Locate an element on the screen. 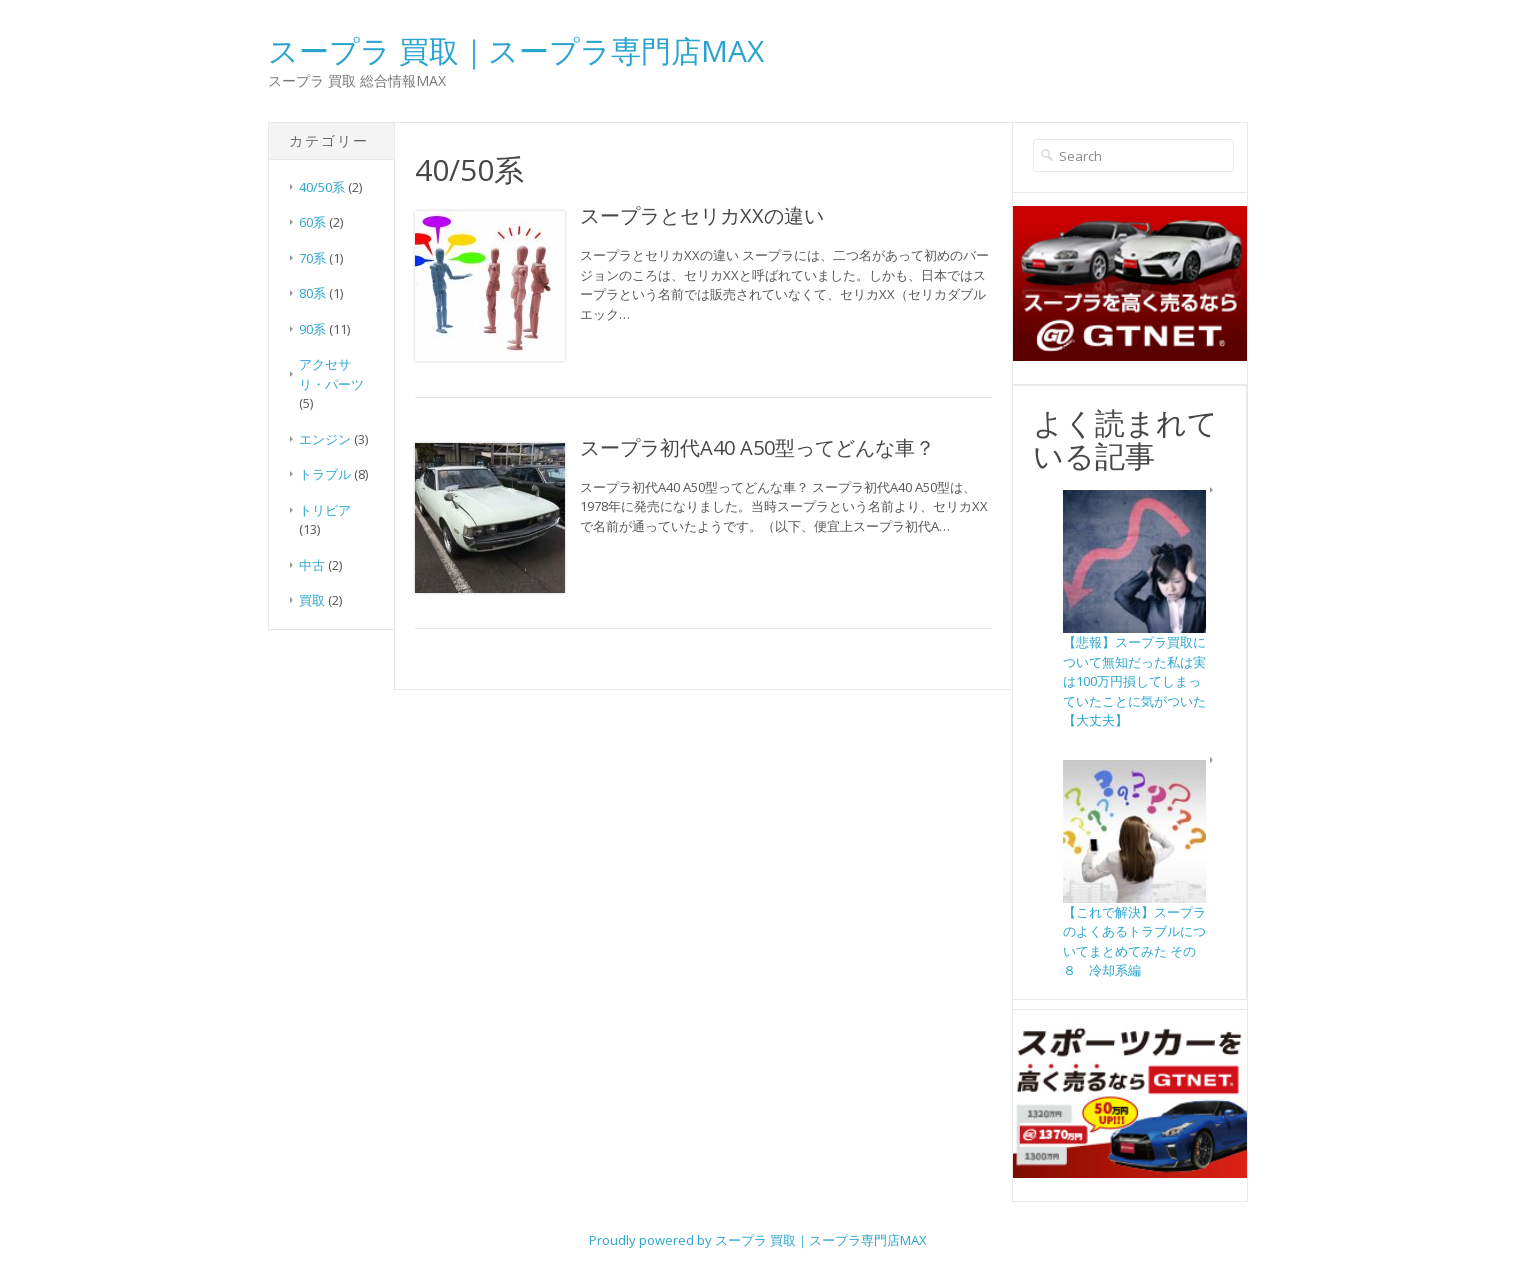 The height and width of the screenshot is (1280, 1516). 40/50系 is located at coordinates (322, 187).